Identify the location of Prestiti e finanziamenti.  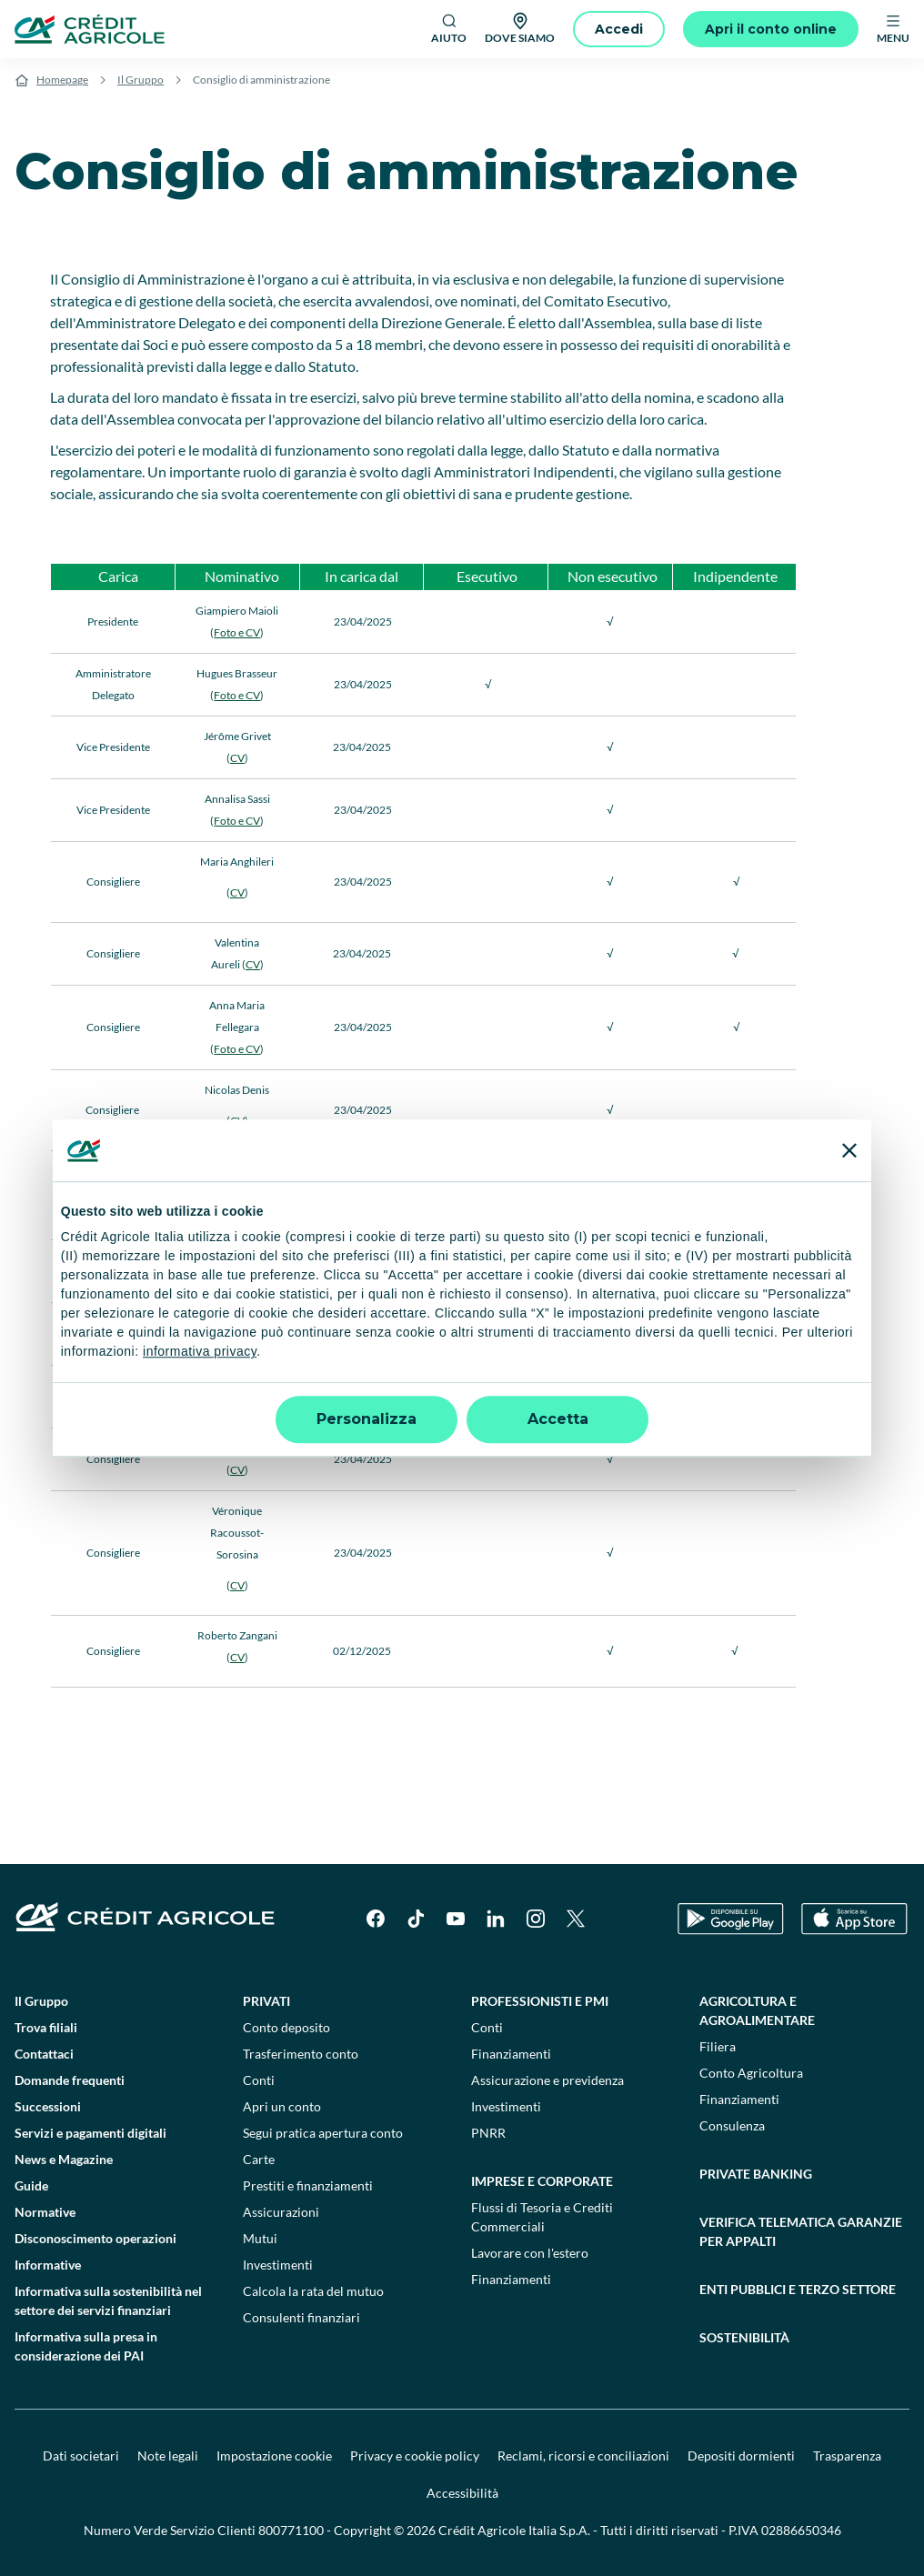
(308, 2185).